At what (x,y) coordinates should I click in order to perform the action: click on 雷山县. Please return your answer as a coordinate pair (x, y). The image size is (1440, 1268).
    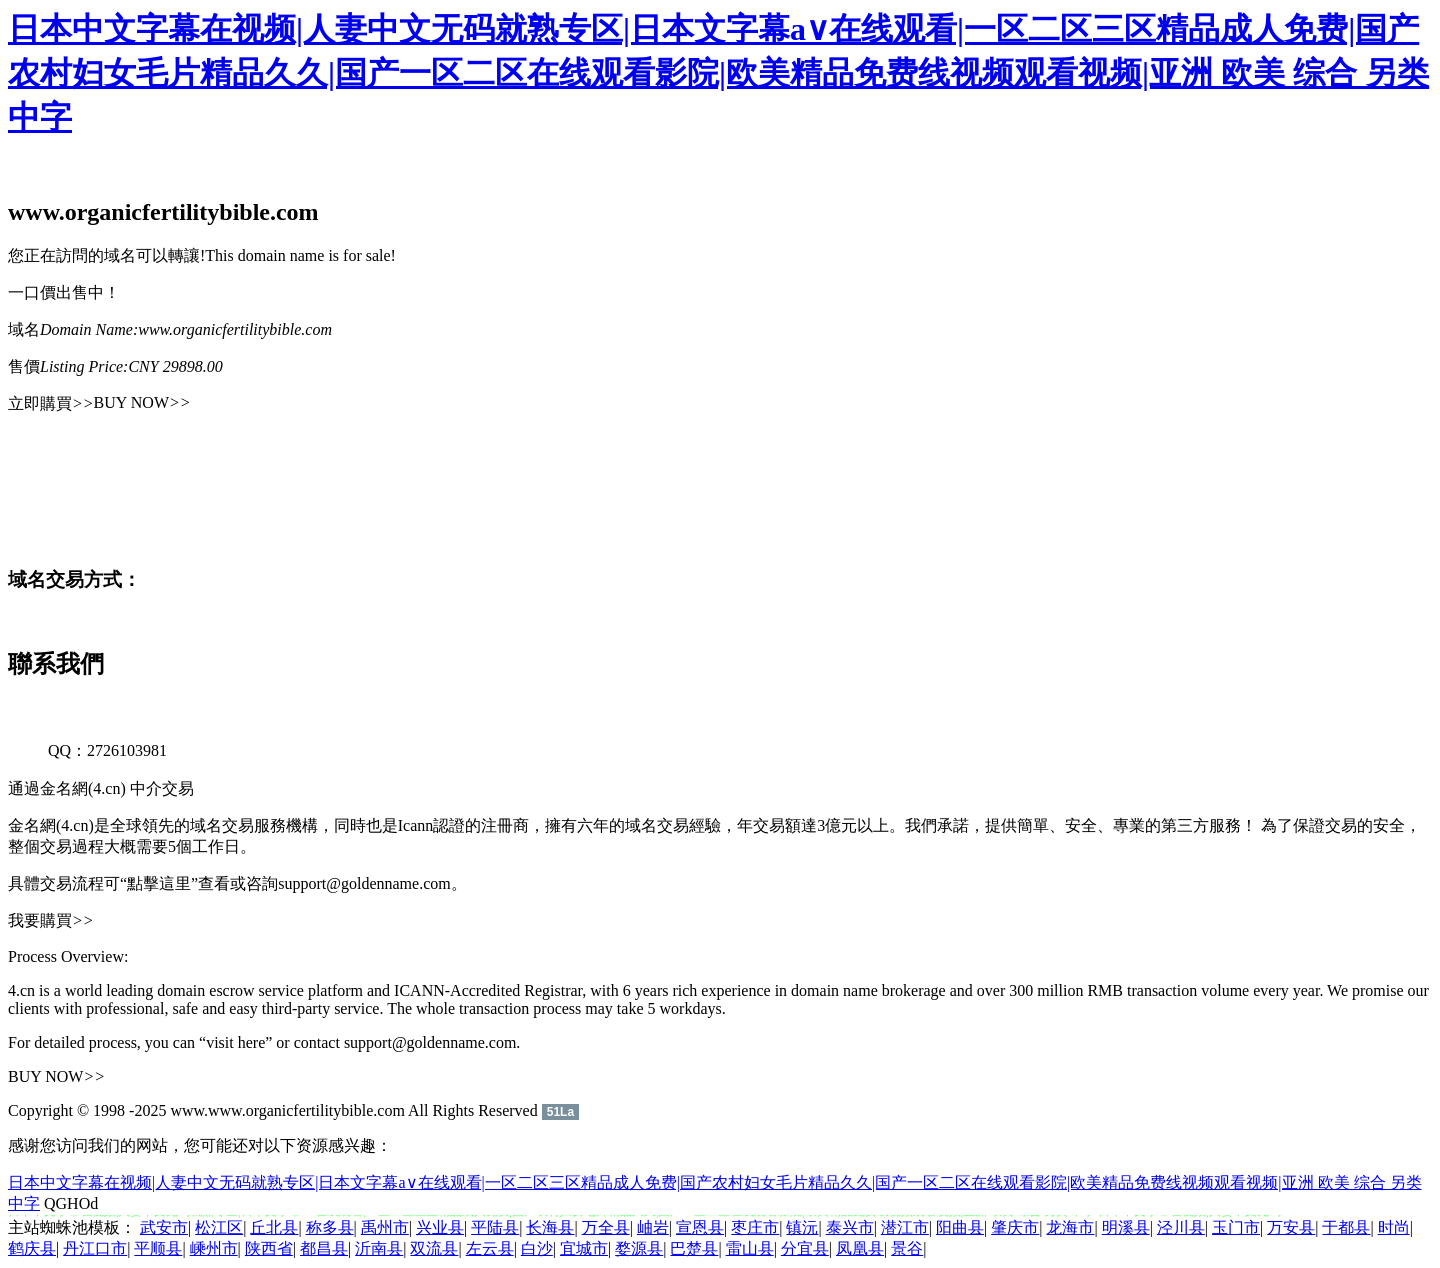
    Looking at the image, I should click on (750, 1248).